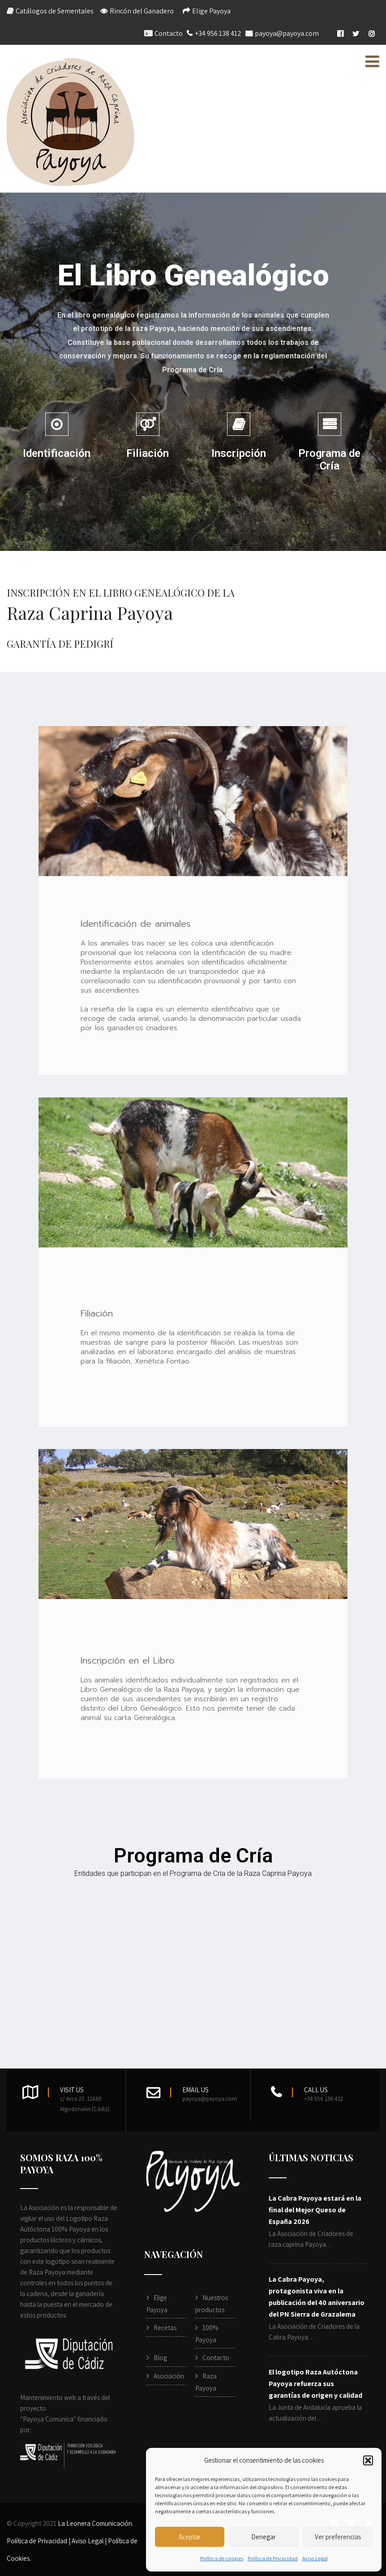  Describe the element at coordinates (169, 2376) in the screenshot. I see `Asociación` at that location.